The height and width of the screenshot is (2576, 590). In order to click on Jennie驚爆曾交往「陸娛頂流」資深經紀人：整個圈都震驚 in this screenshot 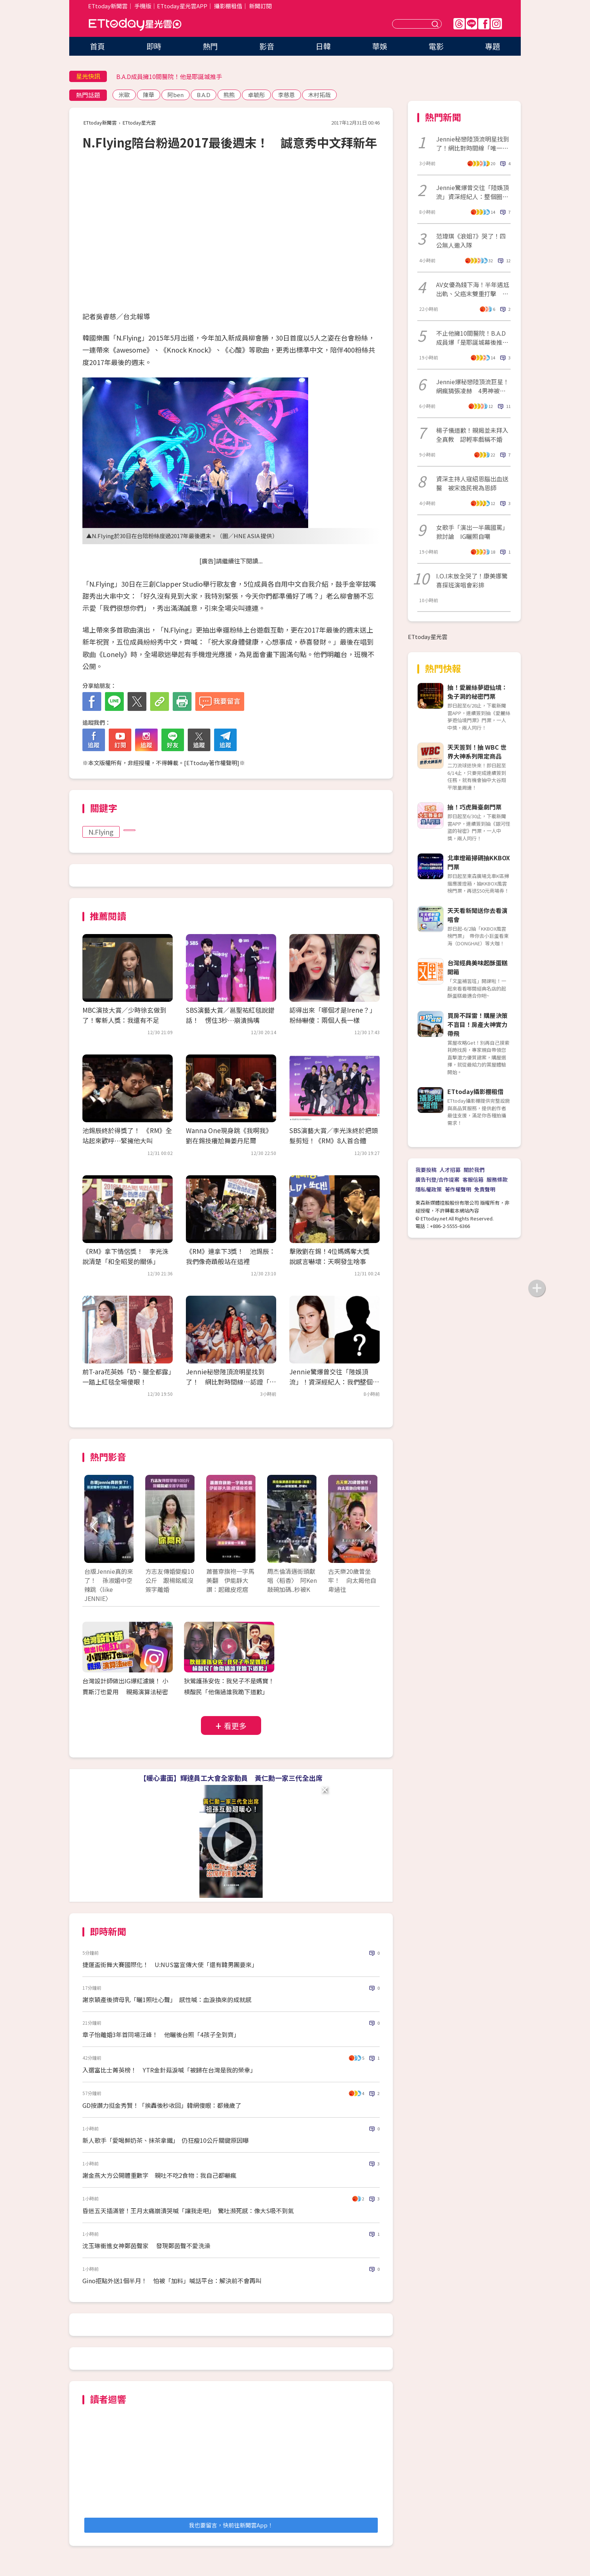, I will do `click(472, 192)`.